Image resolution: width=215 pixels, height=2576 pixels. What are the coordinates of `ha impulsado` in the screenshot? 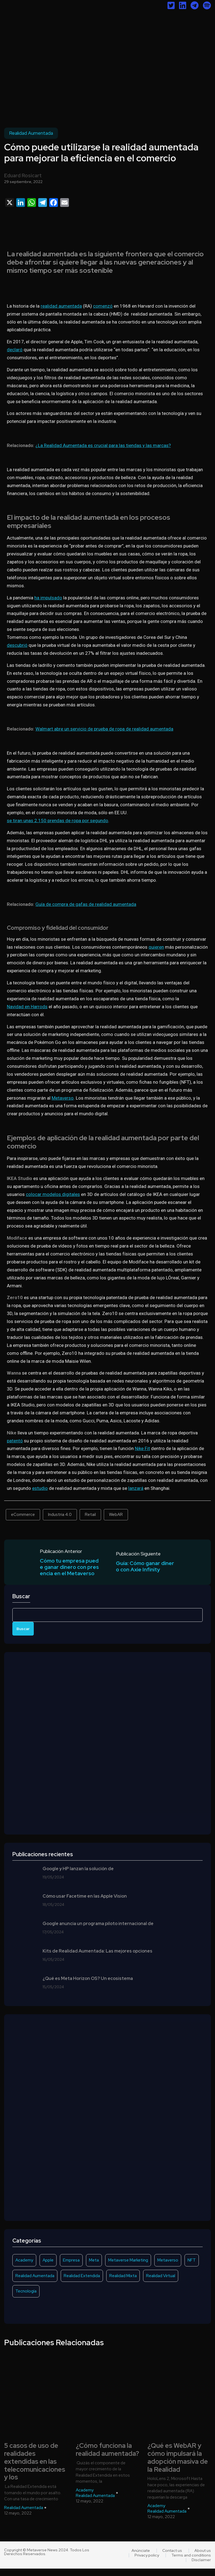 It's located at (48, 597).